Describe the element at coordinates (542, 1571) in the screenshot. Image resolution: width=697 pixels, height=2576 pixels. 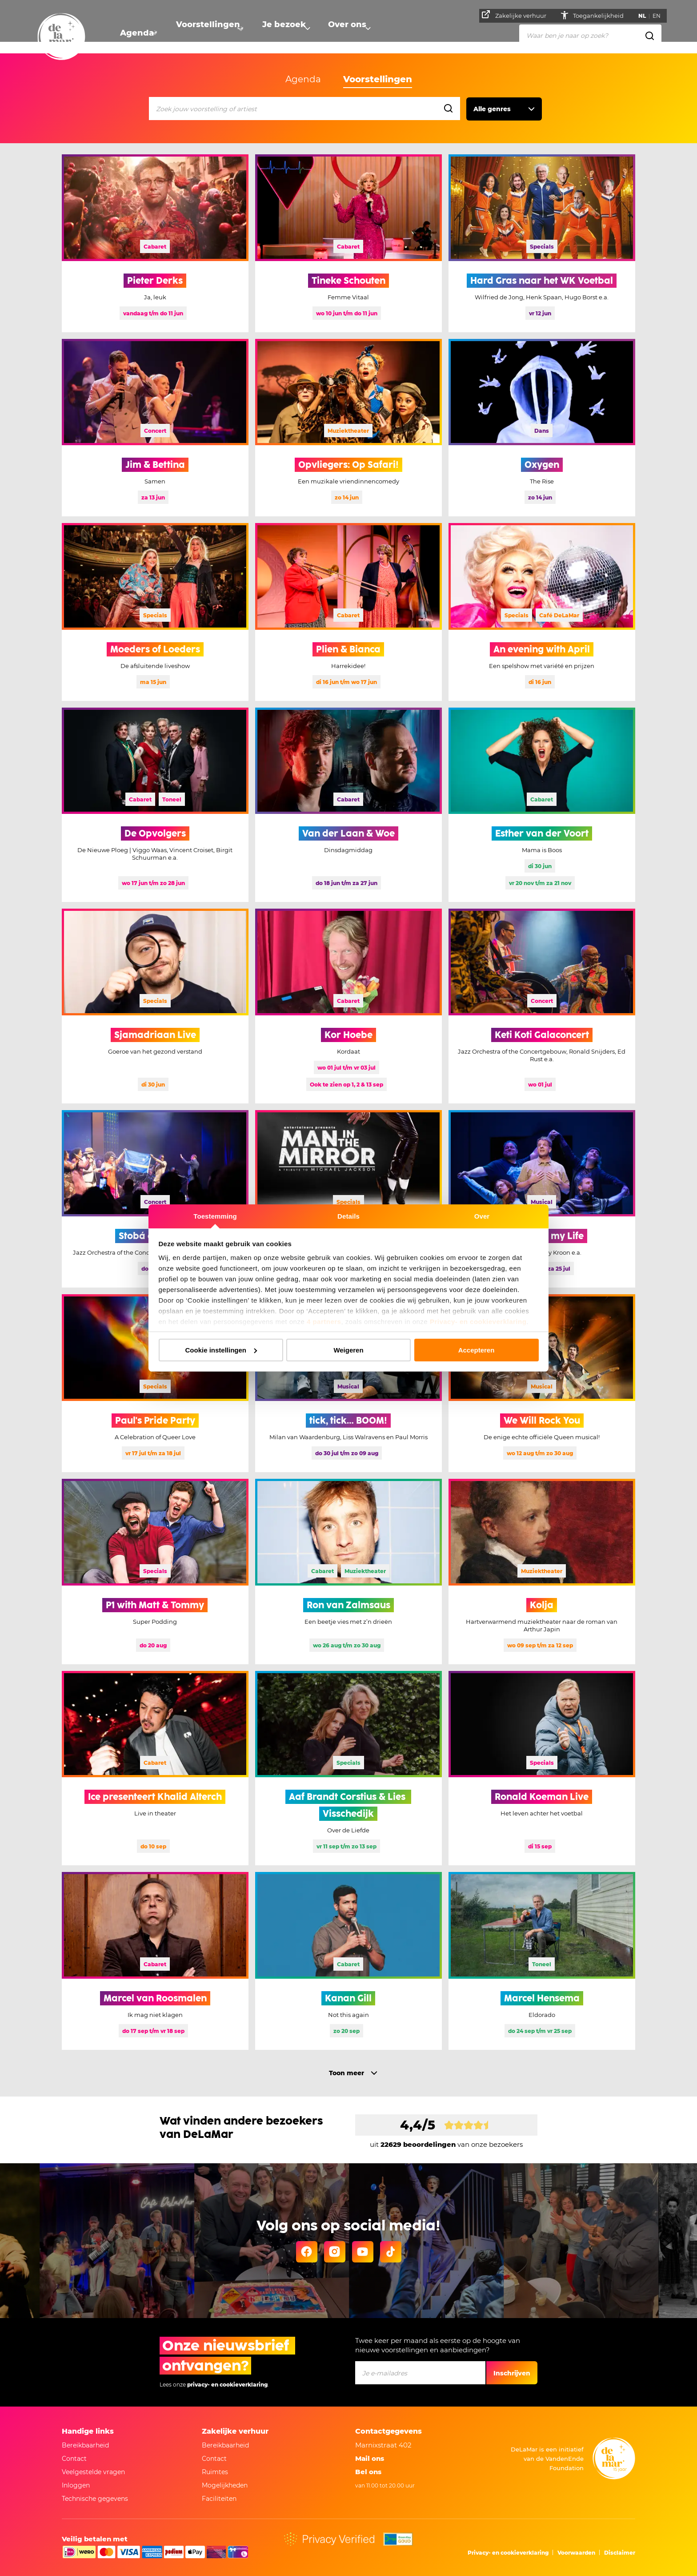
I see `[Meer informatie Kolja]` at that location.